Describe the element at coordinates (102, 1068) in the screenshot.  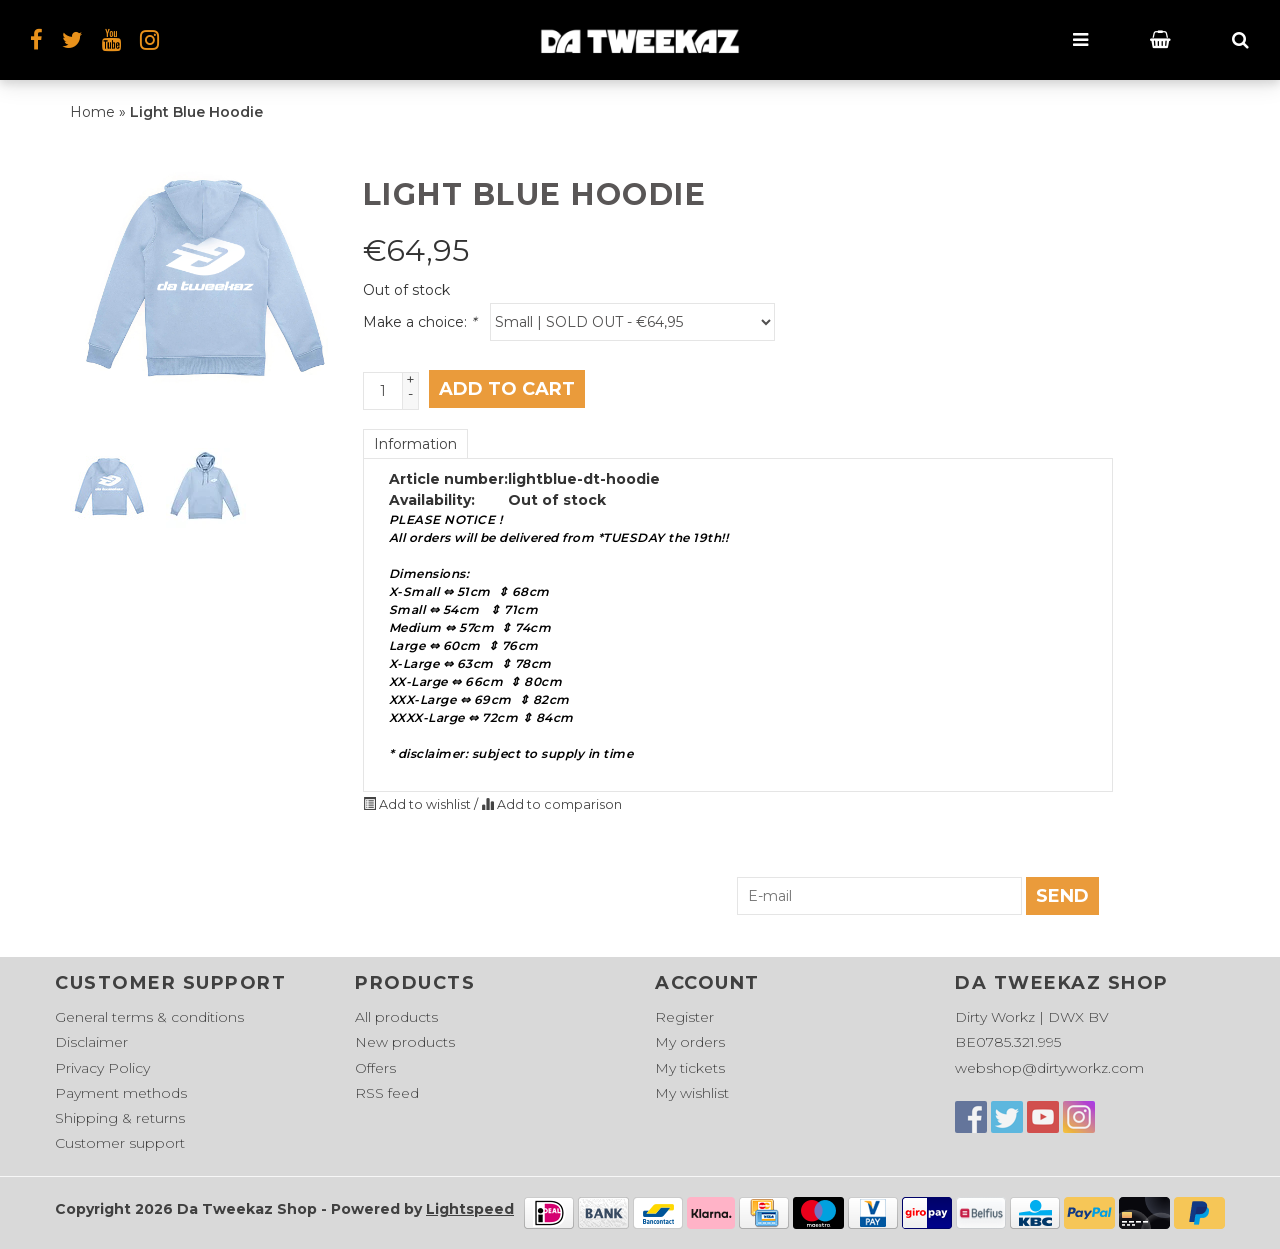
I see `Privacy Policy` at that location.